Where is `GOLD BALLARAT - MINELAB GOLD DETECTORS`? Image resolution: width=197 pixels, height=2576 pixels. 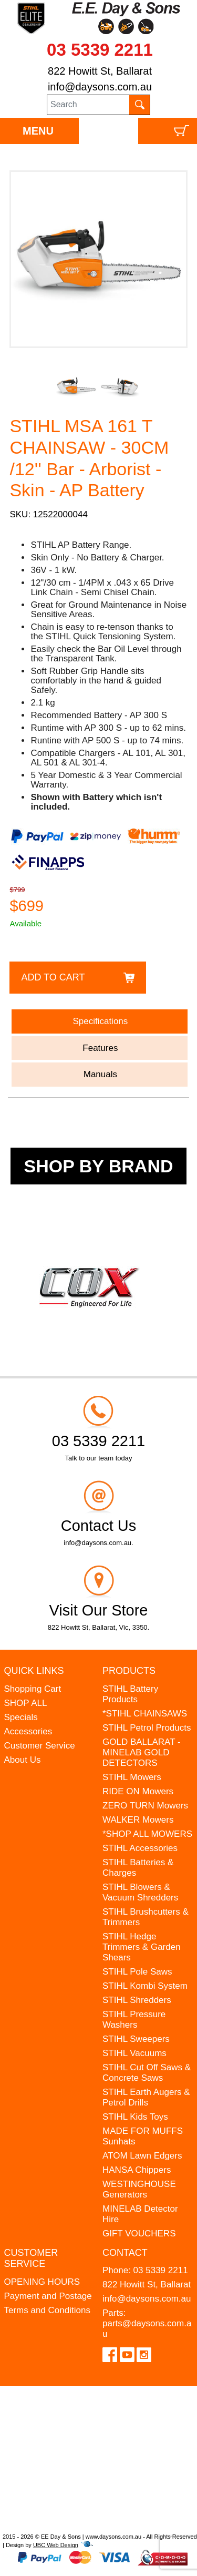
GOLD BALLARAT - MINELAB GOLD DETECTORS is located at coordinates (141, 1752).